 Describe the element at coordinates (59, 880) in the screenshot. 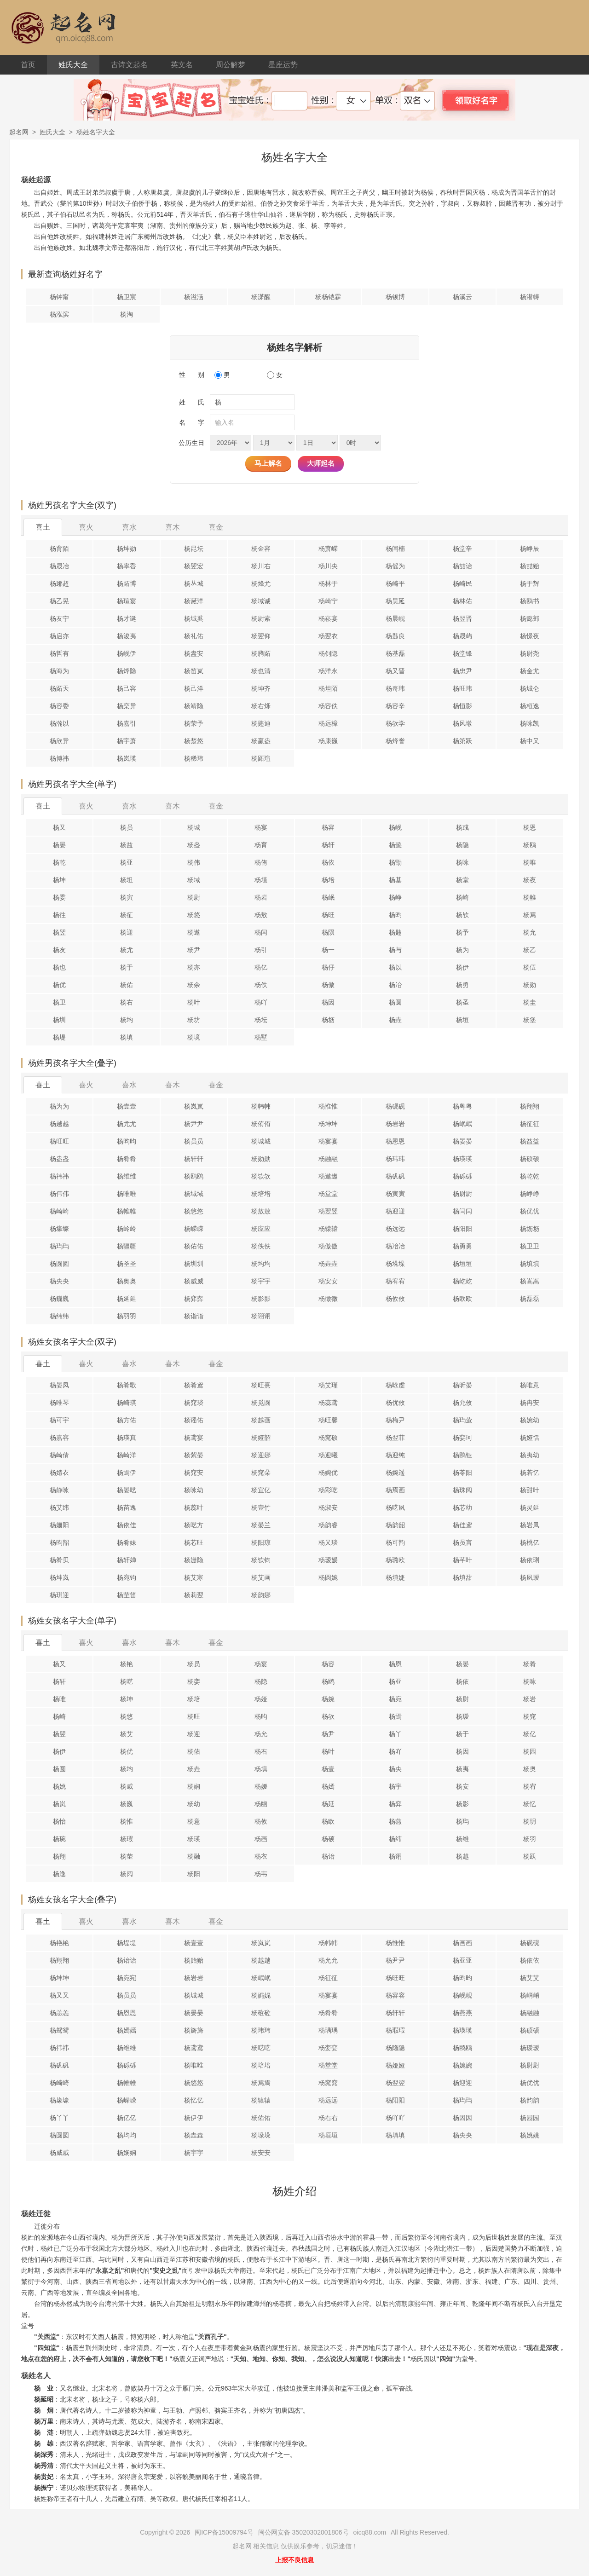

I see `杨坤` at that location.